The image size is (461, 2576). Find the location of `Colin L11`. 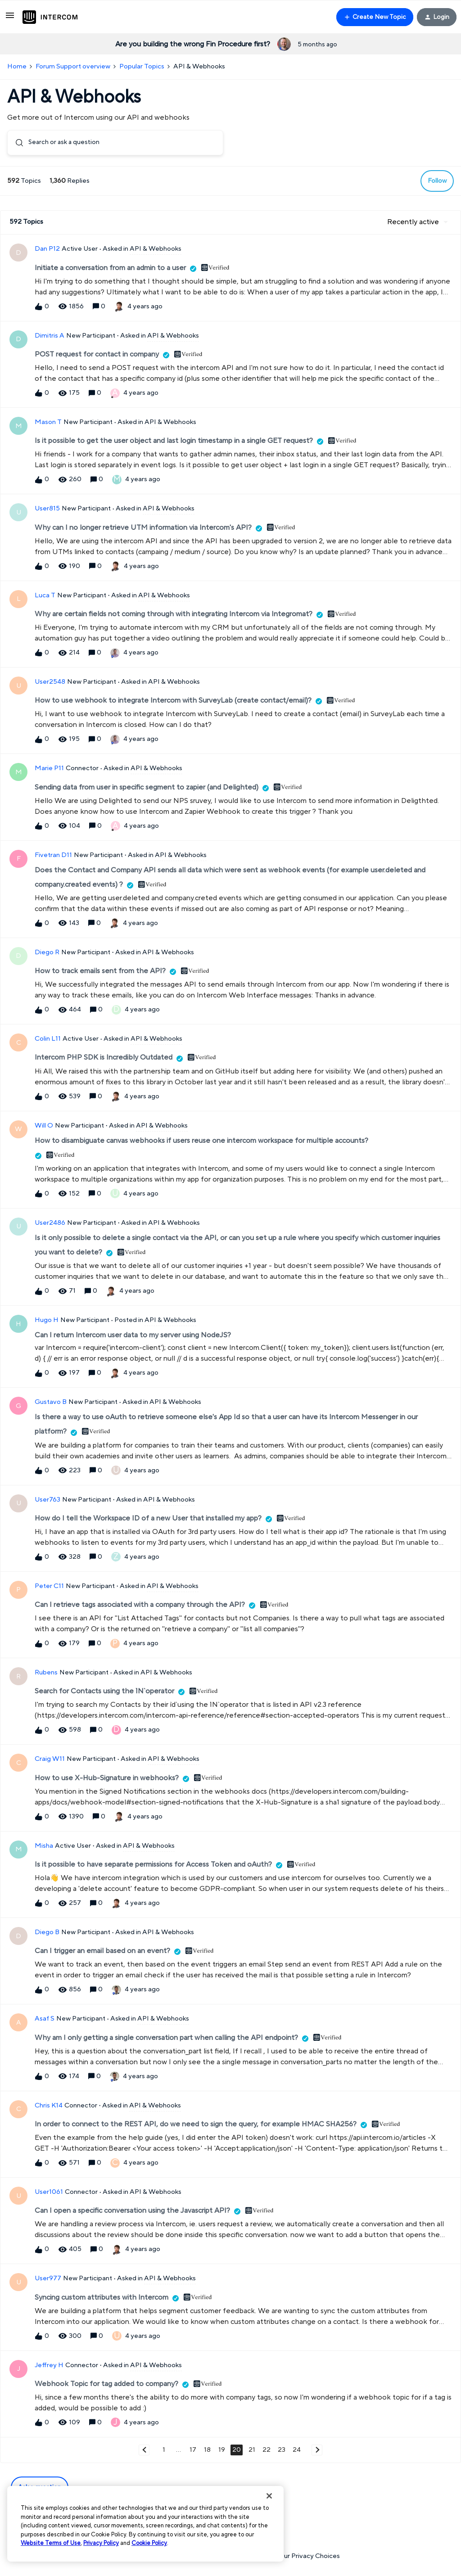

Colin L11 is located at coordinates (48, 1039).